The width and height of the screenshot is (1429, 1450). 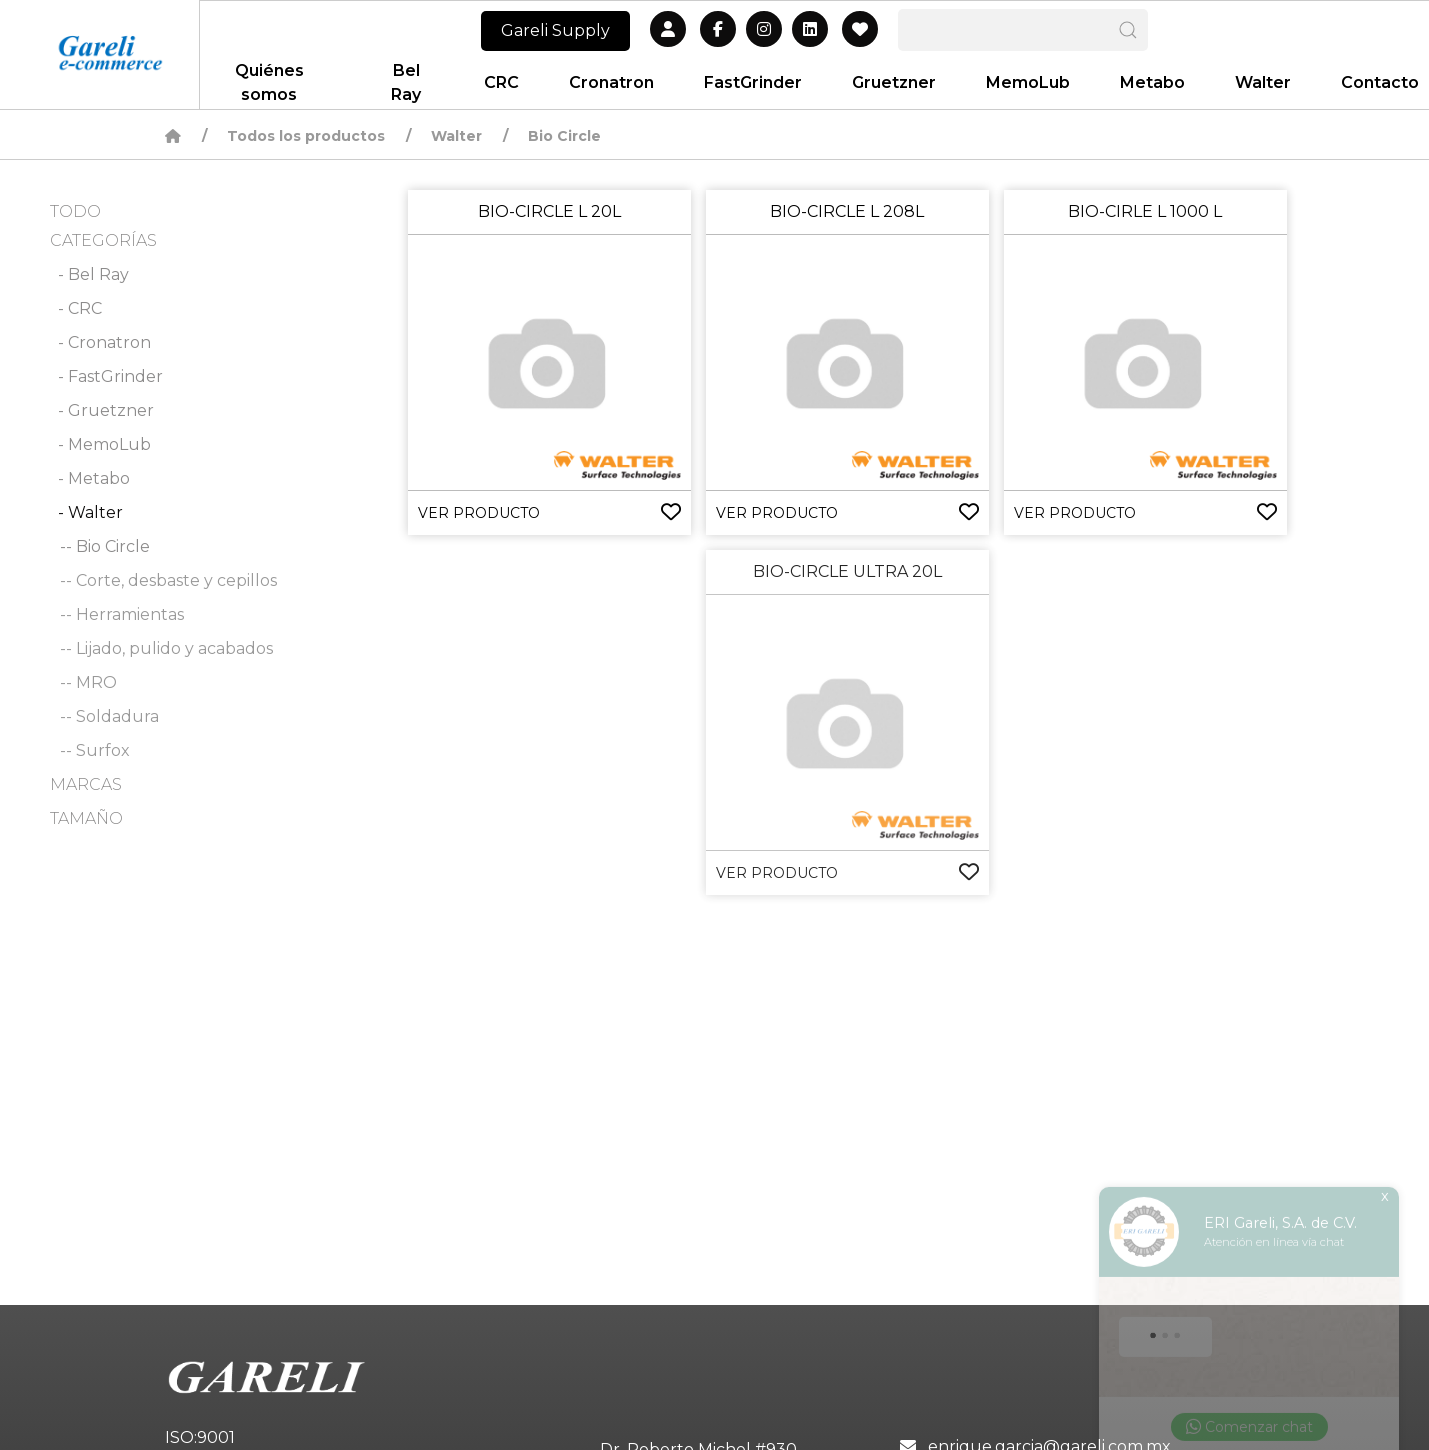 What do you see at coordinates (86, 818) in the screenshot?
I see `TAMAÑO [button]` at bounding box center [86, 818].